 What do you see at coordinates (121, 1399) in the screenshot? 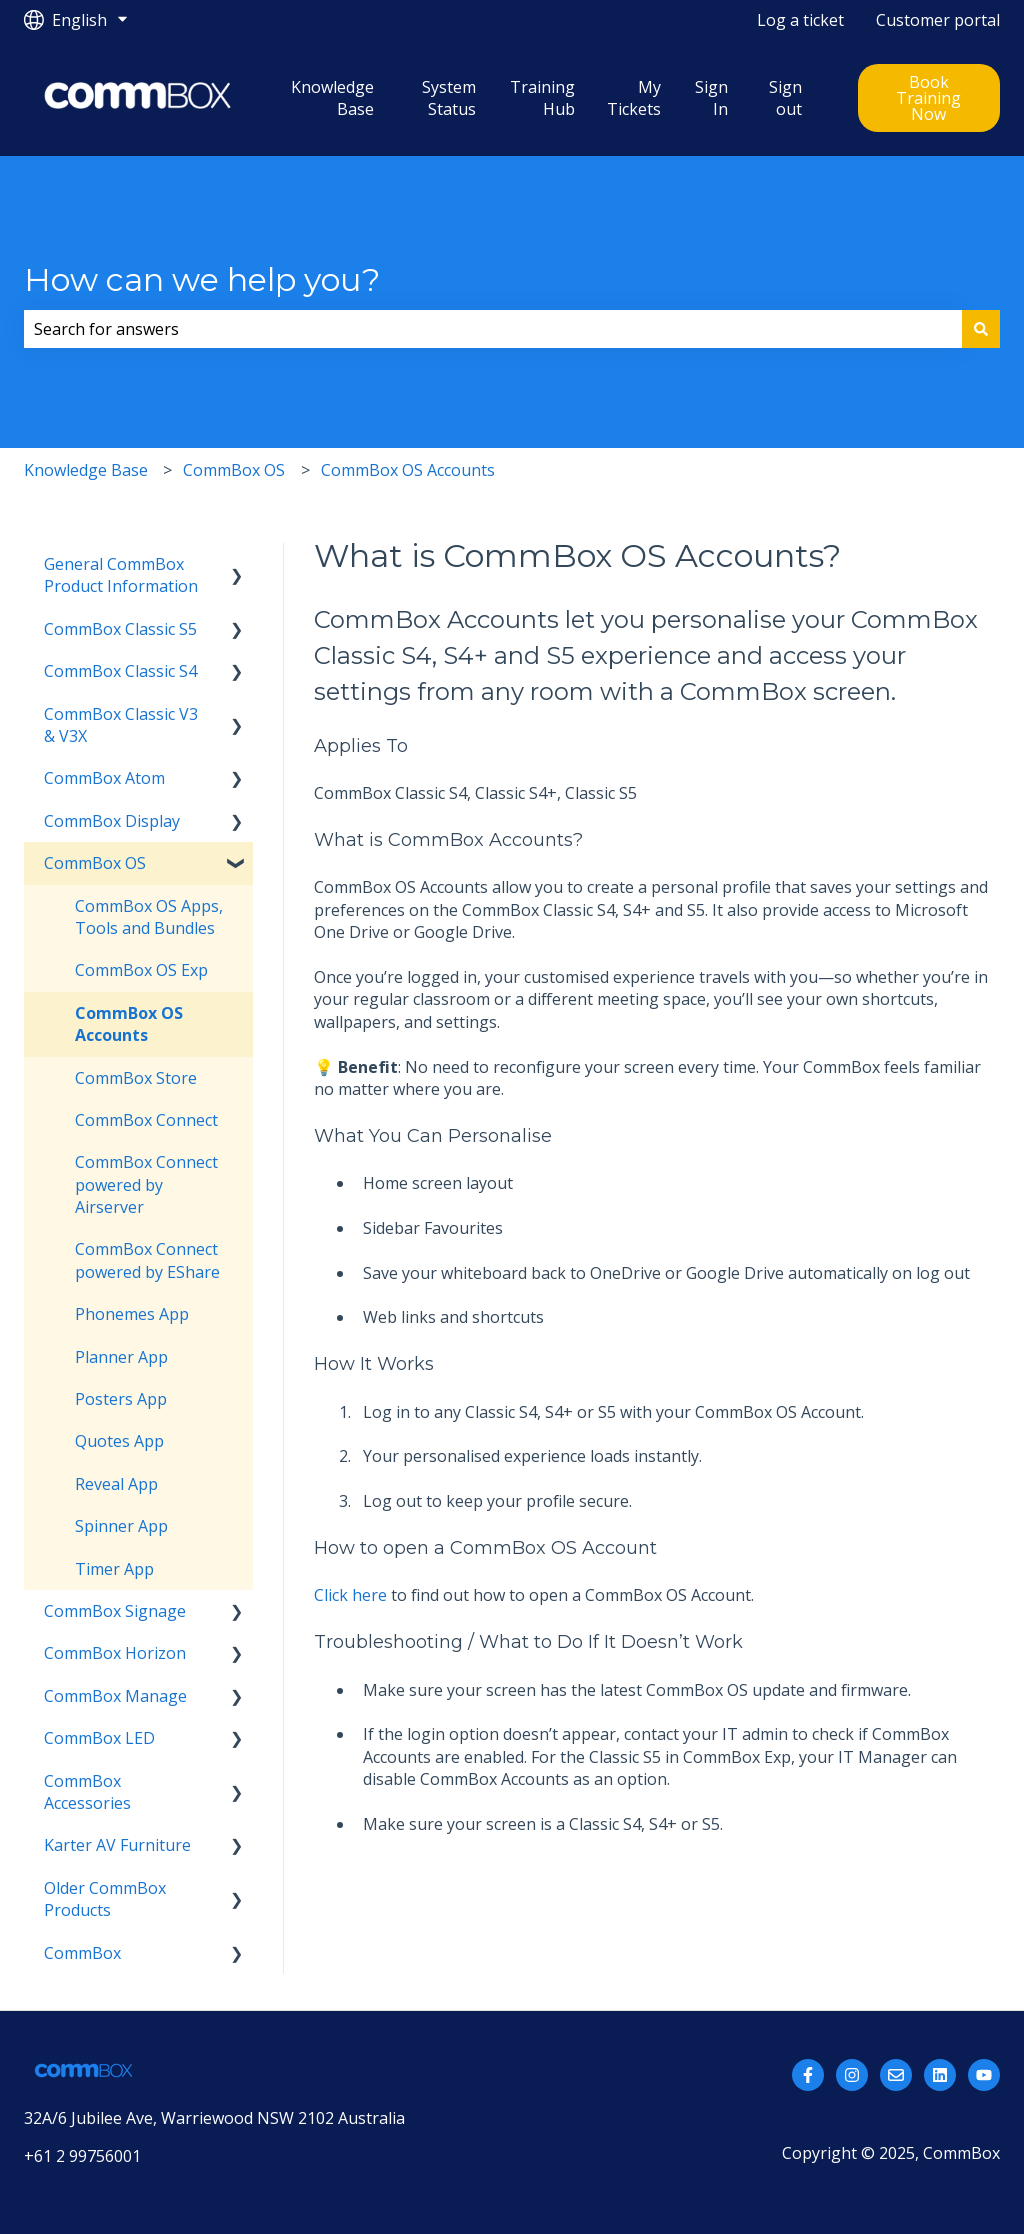
I see `Posters App [menuitem]` at bounding box center [121, 1399].